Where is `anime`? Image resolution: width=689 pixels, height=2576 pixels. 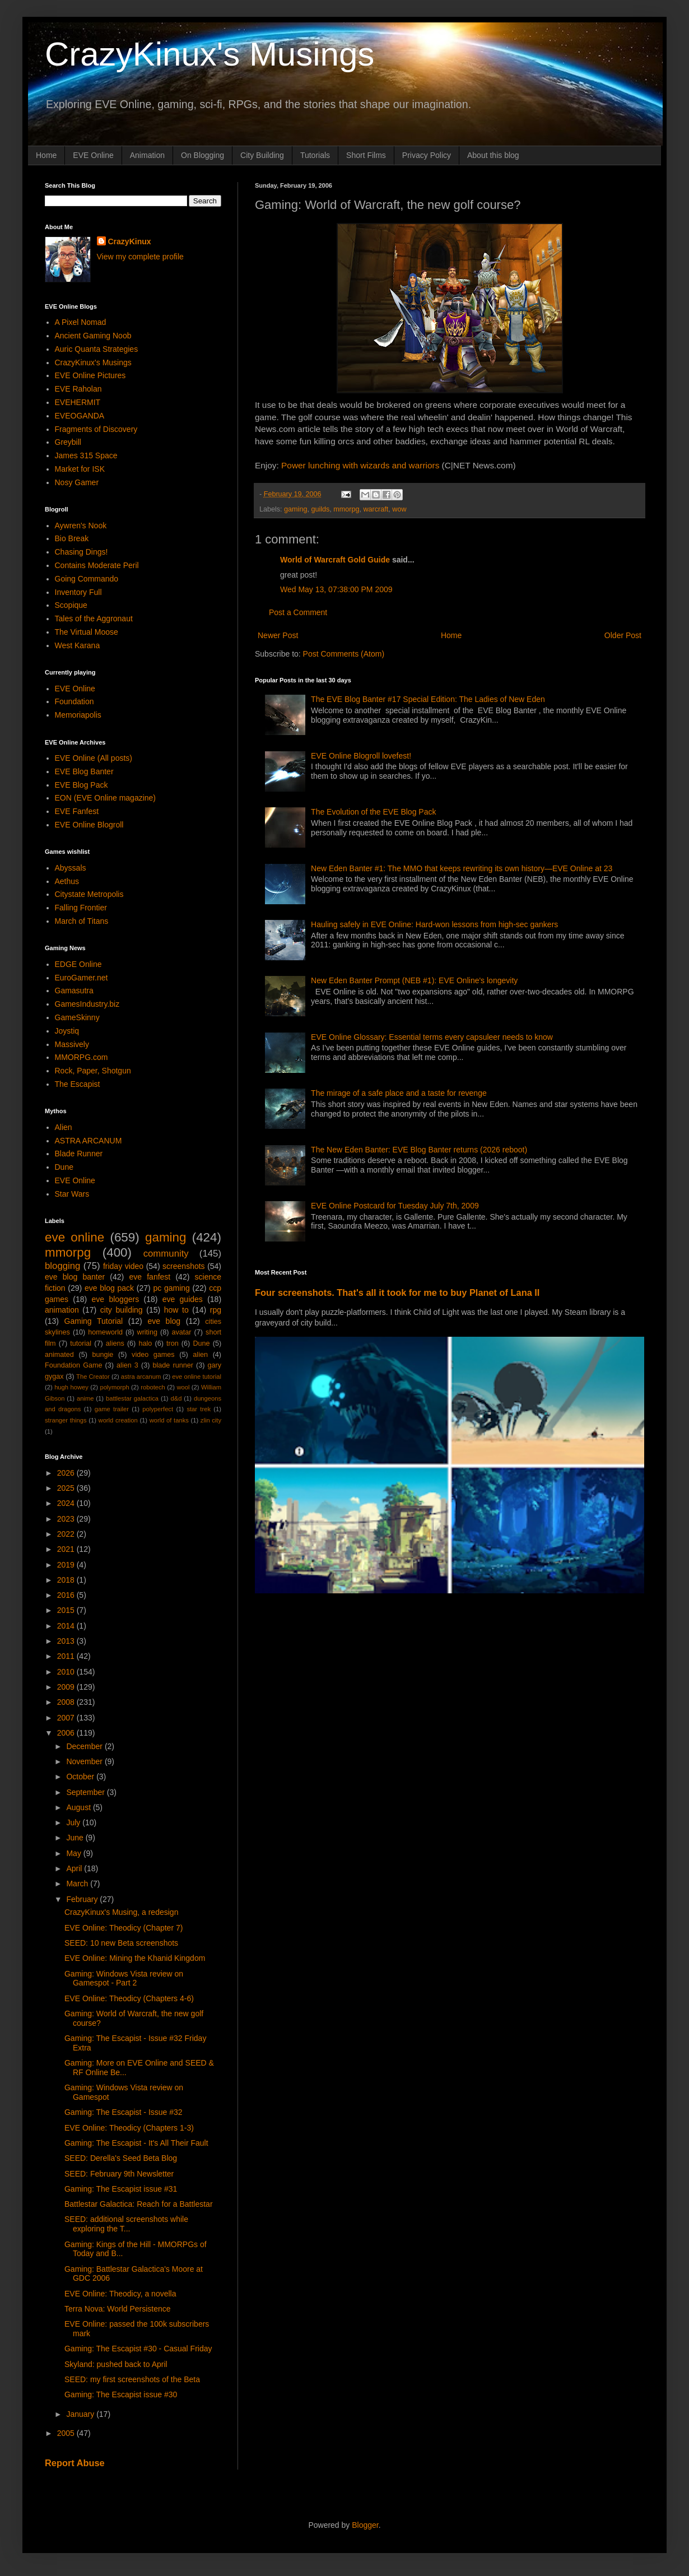 anime is located at coordinates (85, 1398).